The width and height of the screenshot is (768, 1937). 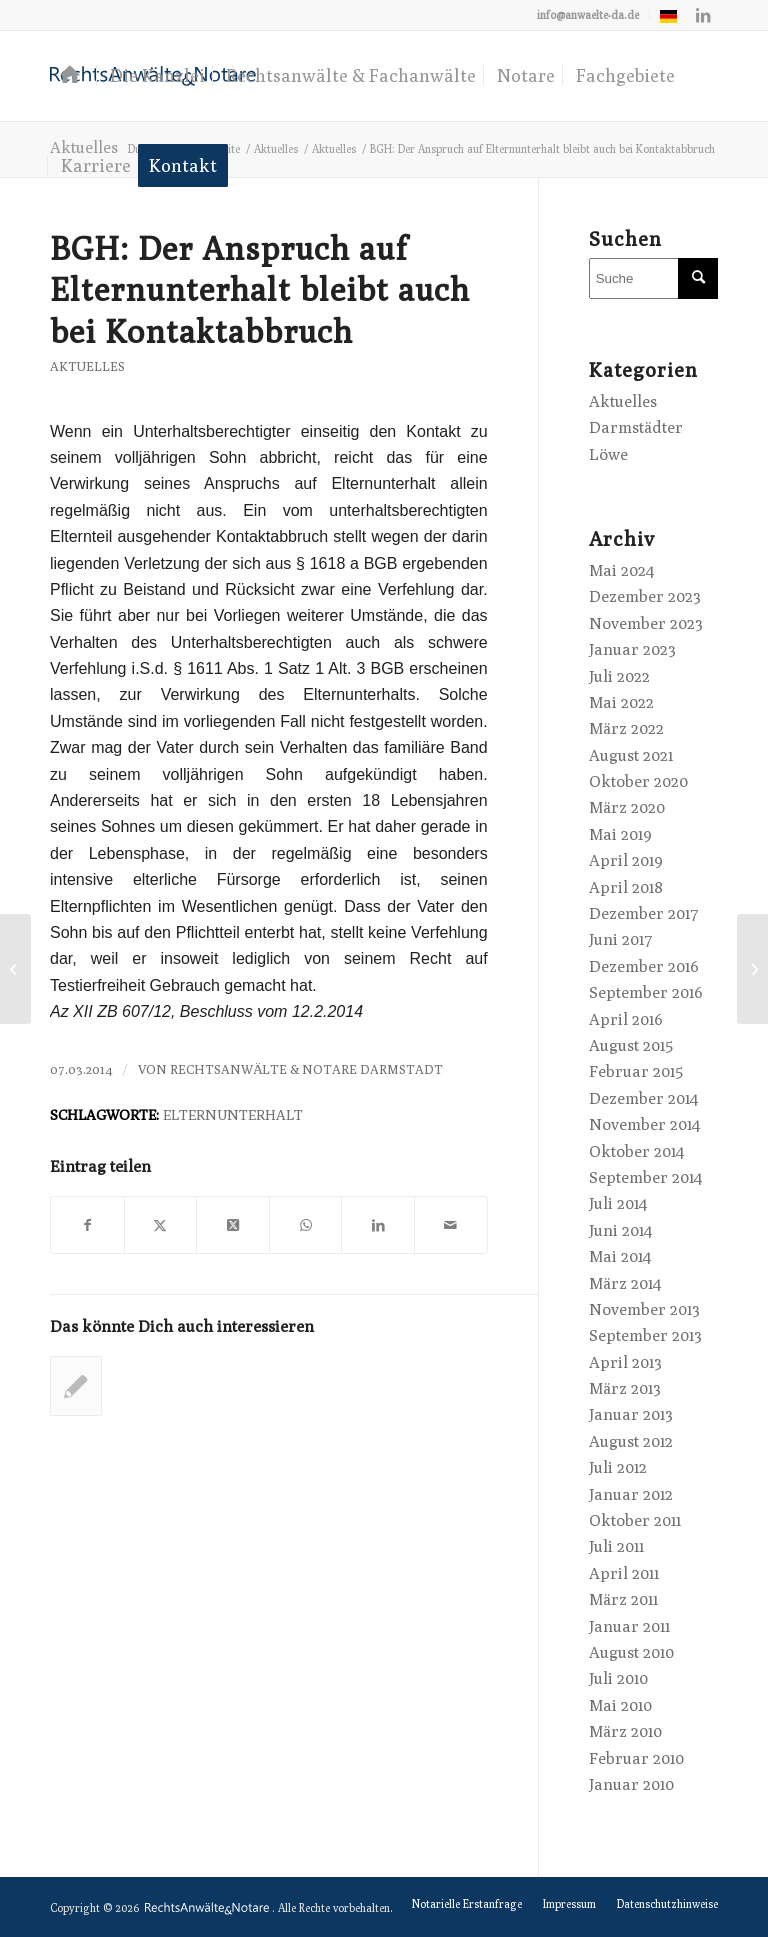 What do you see at coordinates (621, 570) in the screenshot?
I see `Mai 2024` at bounding box center [621, 570].